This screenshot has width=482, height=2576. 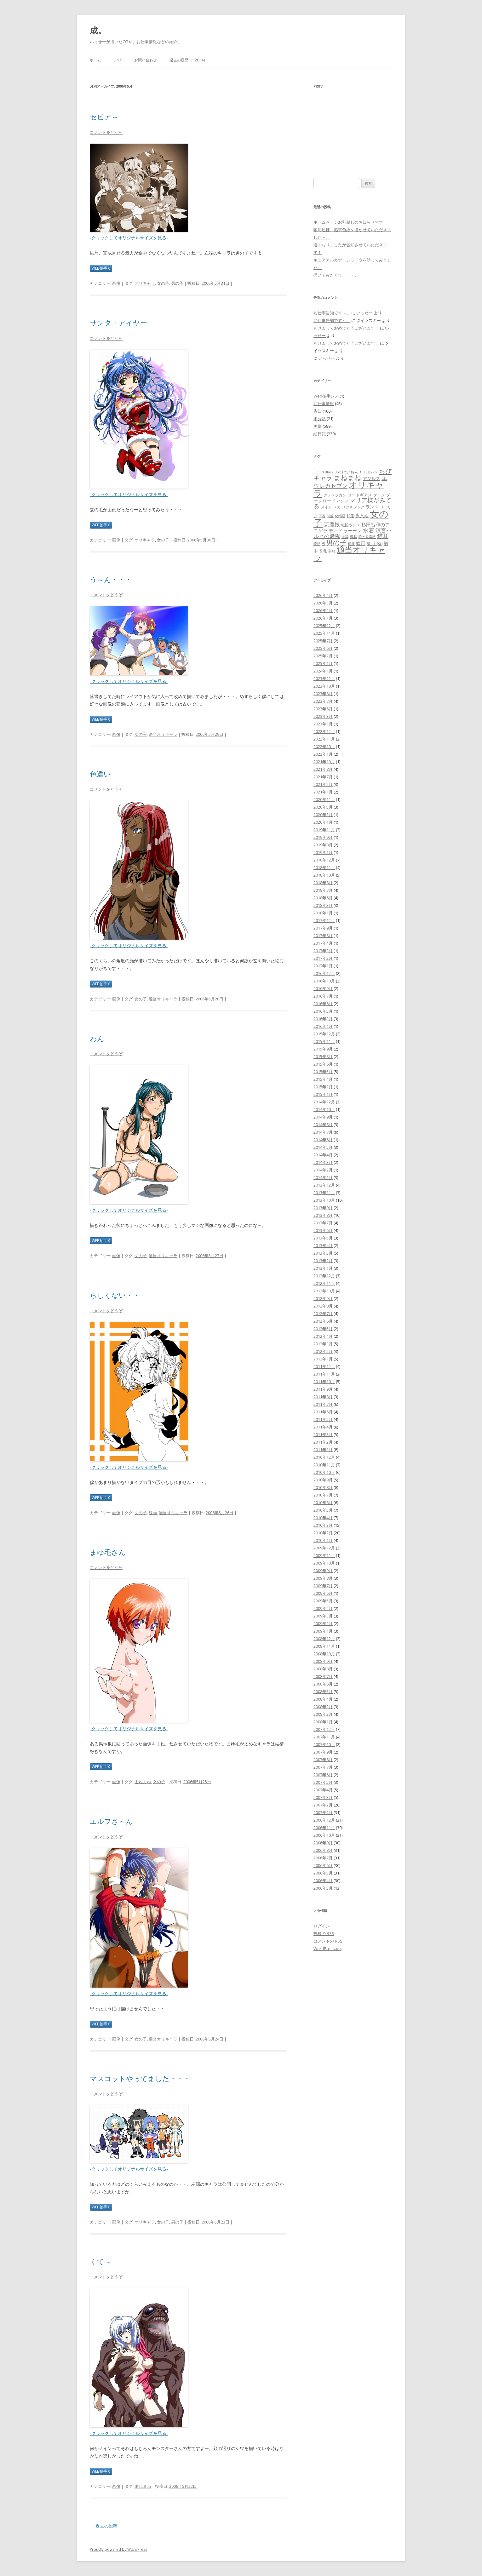 I want to click on 2009年7月, so click(x=323, y=1586).